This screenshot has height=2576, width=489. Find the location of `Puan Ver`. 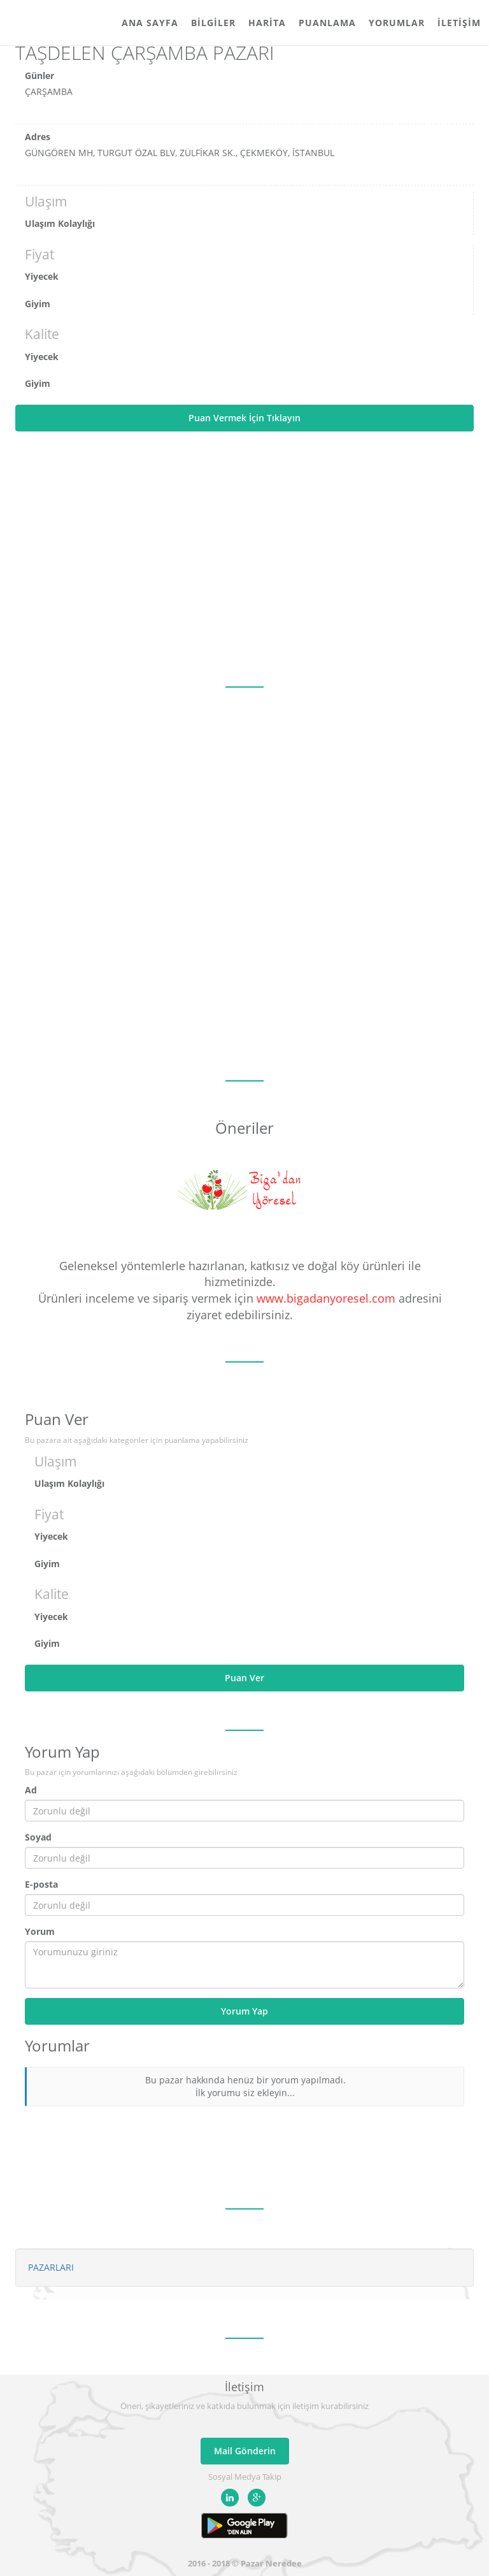

Puan Ver is located at coordinates (244, 1678).